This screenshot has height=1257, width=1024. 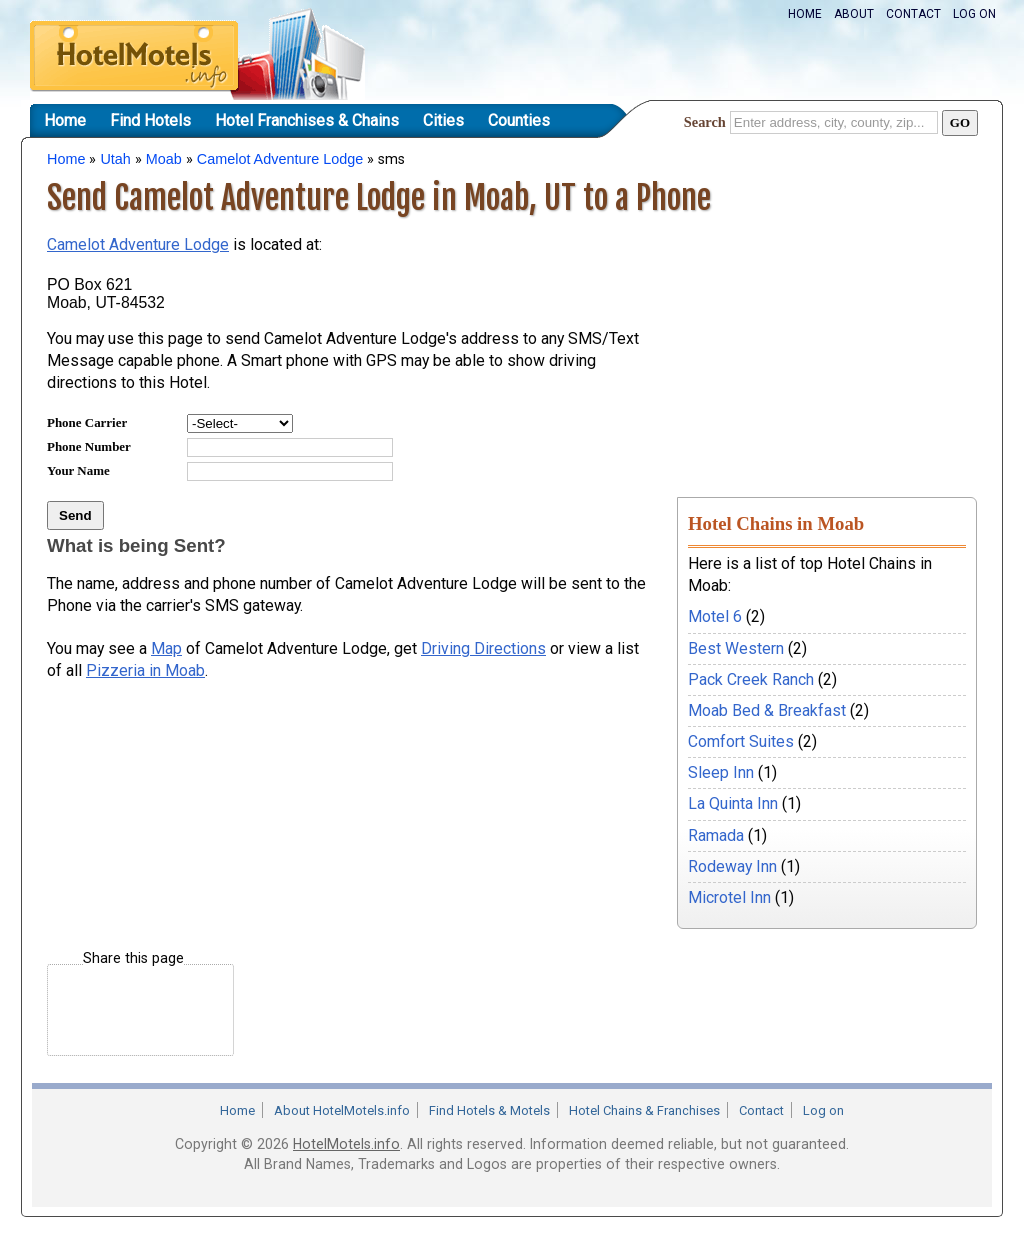 I want to click on Microtel Inn, so click(x=729, y=897).